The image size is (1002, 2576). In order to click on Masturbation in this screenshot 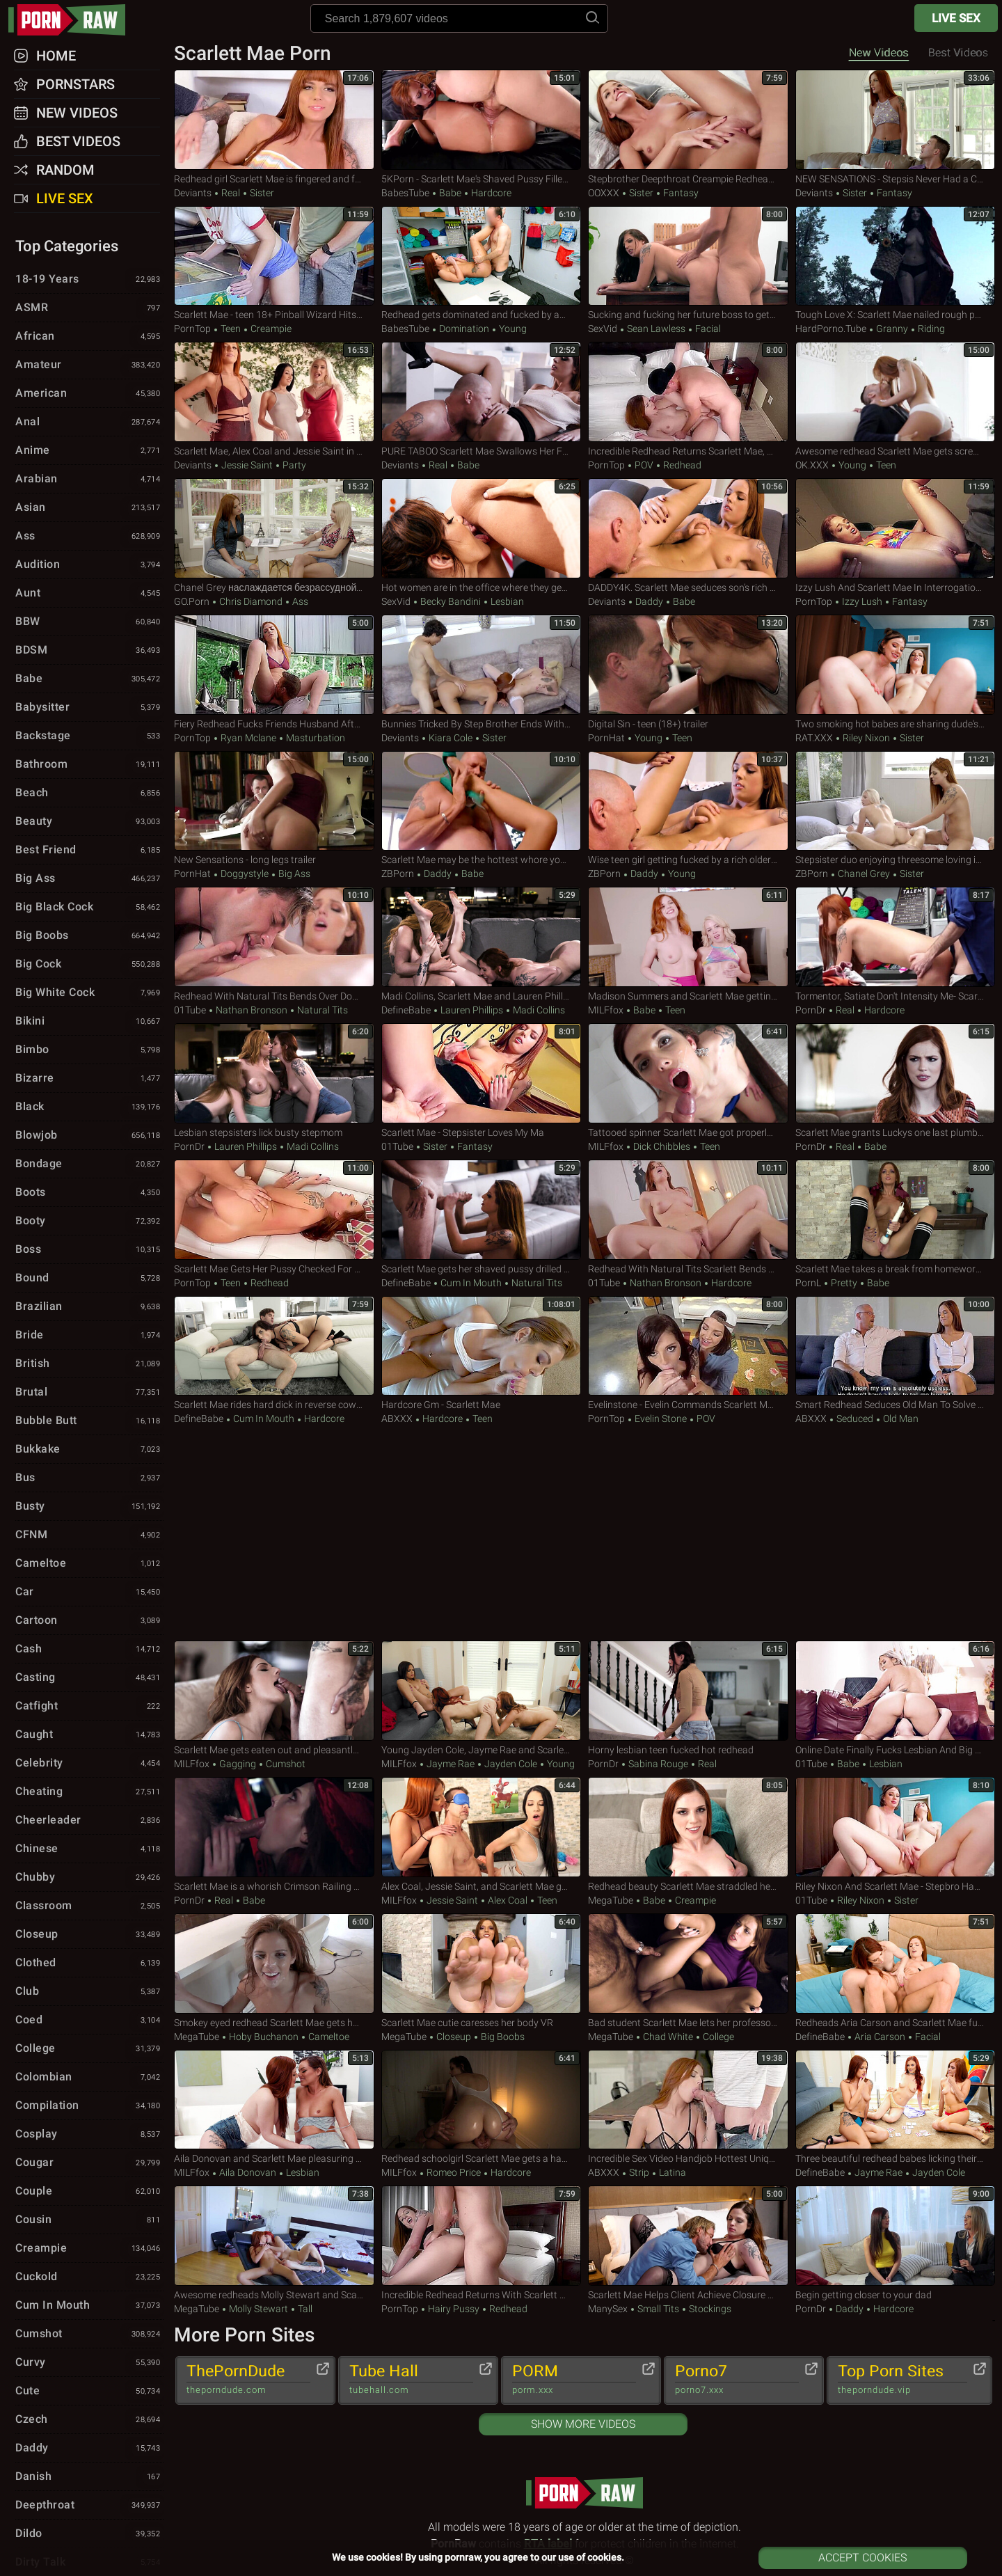, I will do `click(314, 737)`.